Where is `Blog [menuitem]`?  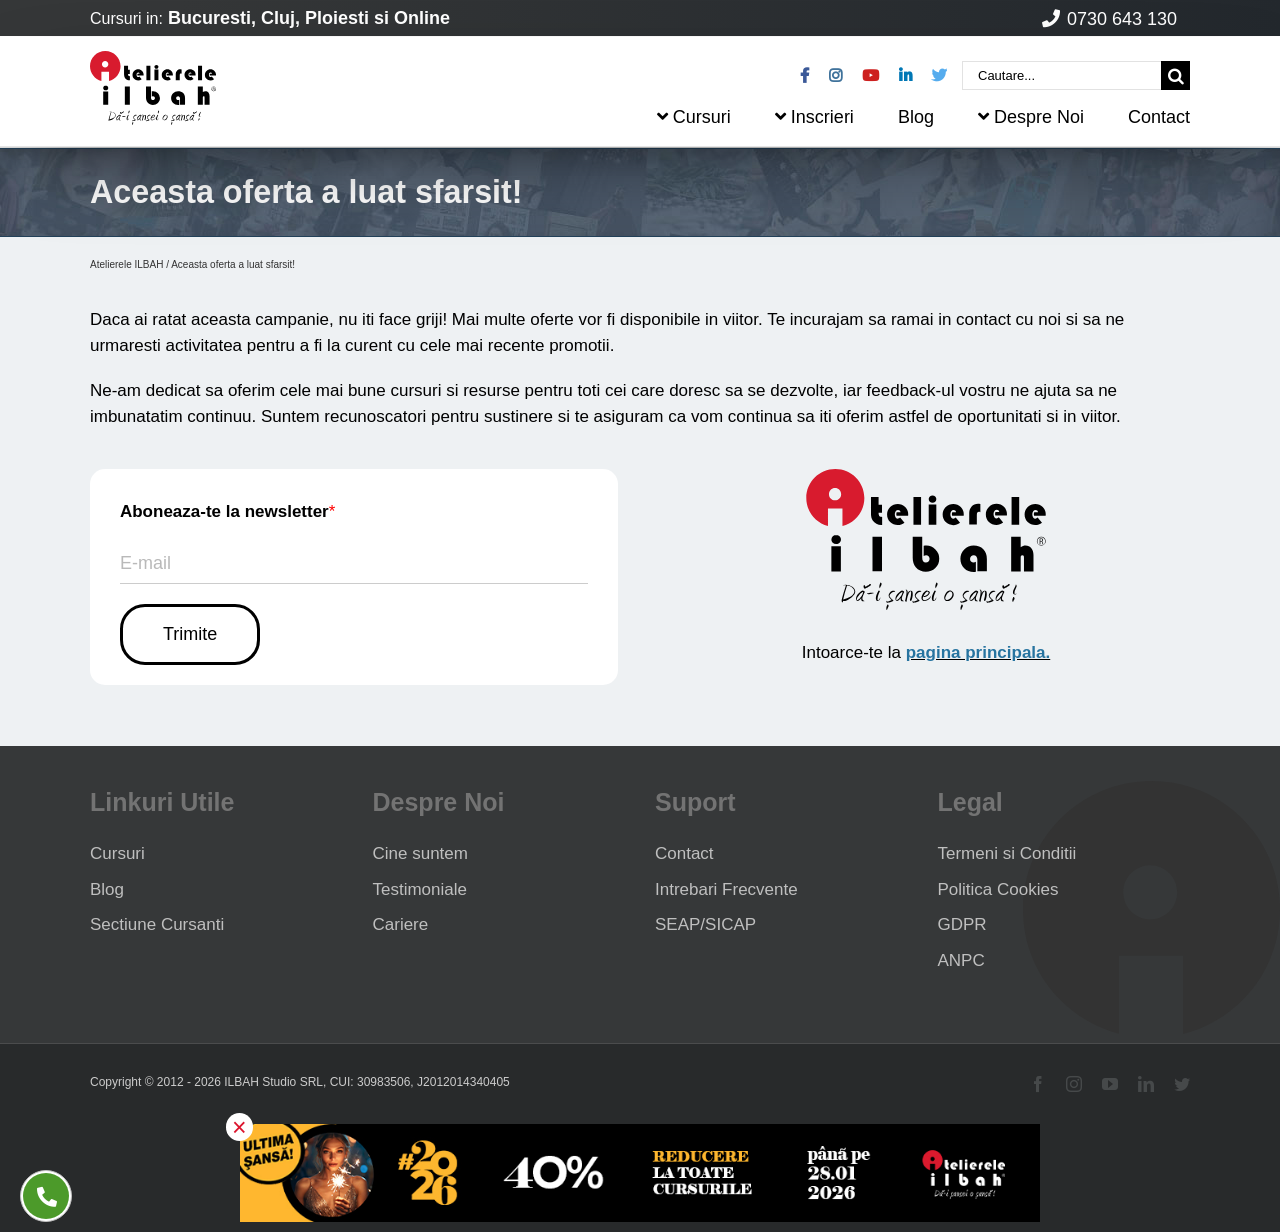
Blog [menuitem] is located at coordinates (916, 117).